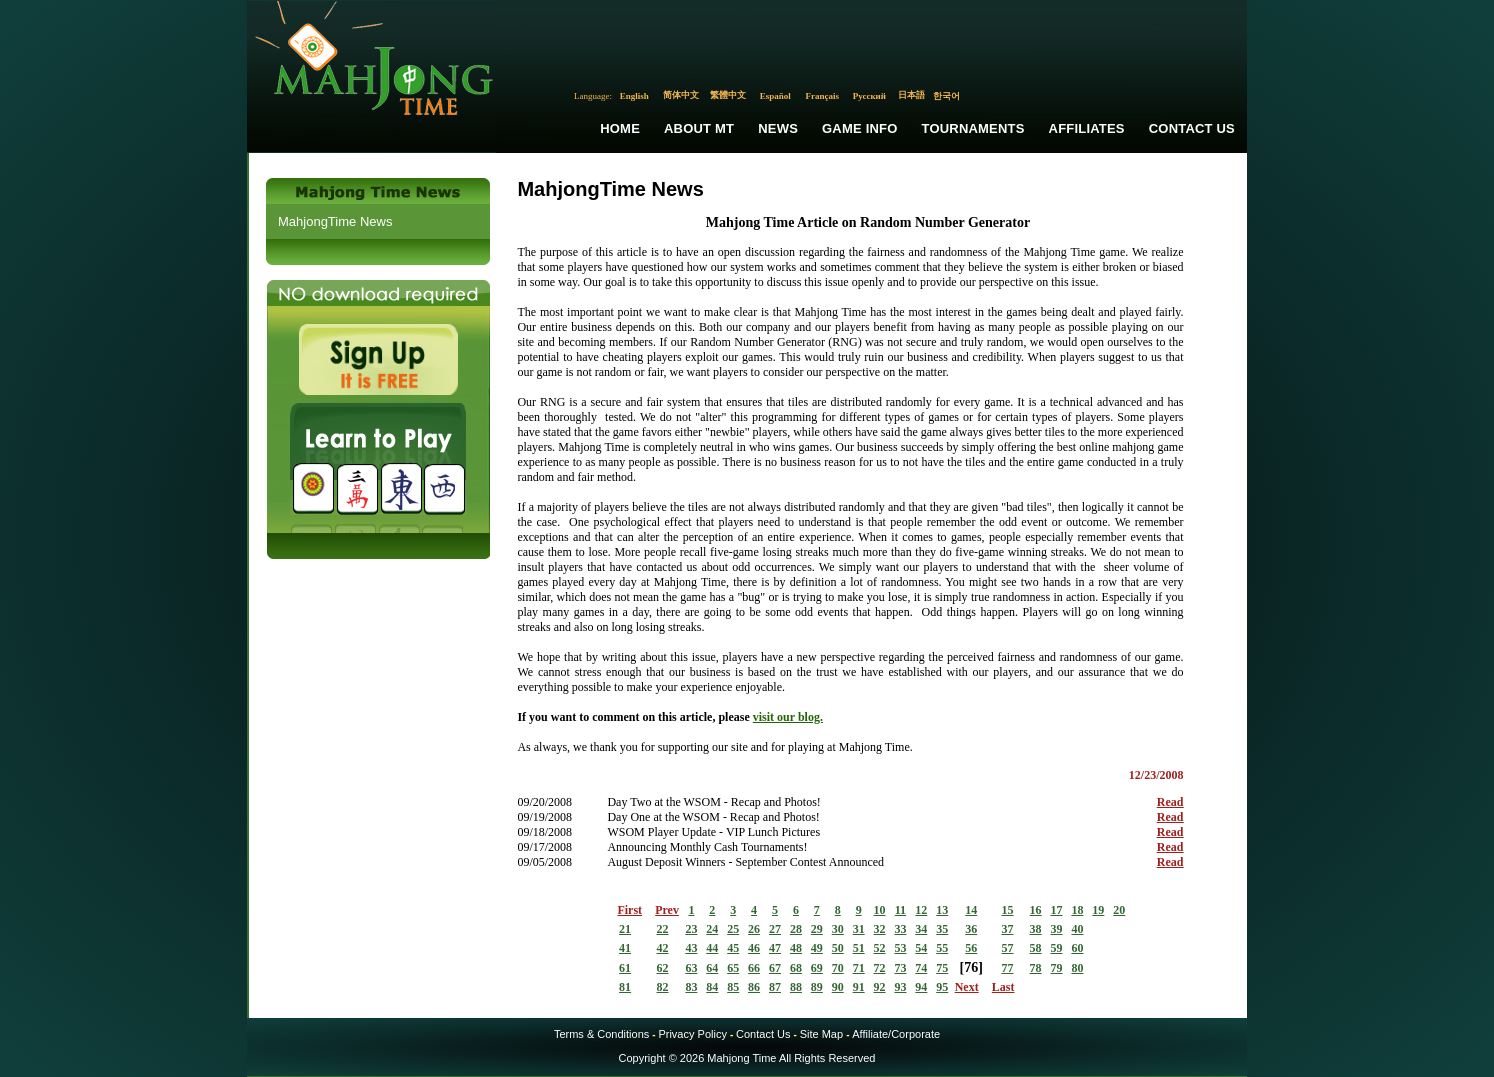 The height and width of the screenshot is (1077, 1494). What do you see at coordinates (796, 968) in the screenshot?
I see `68` at bounding box center [796, 968].